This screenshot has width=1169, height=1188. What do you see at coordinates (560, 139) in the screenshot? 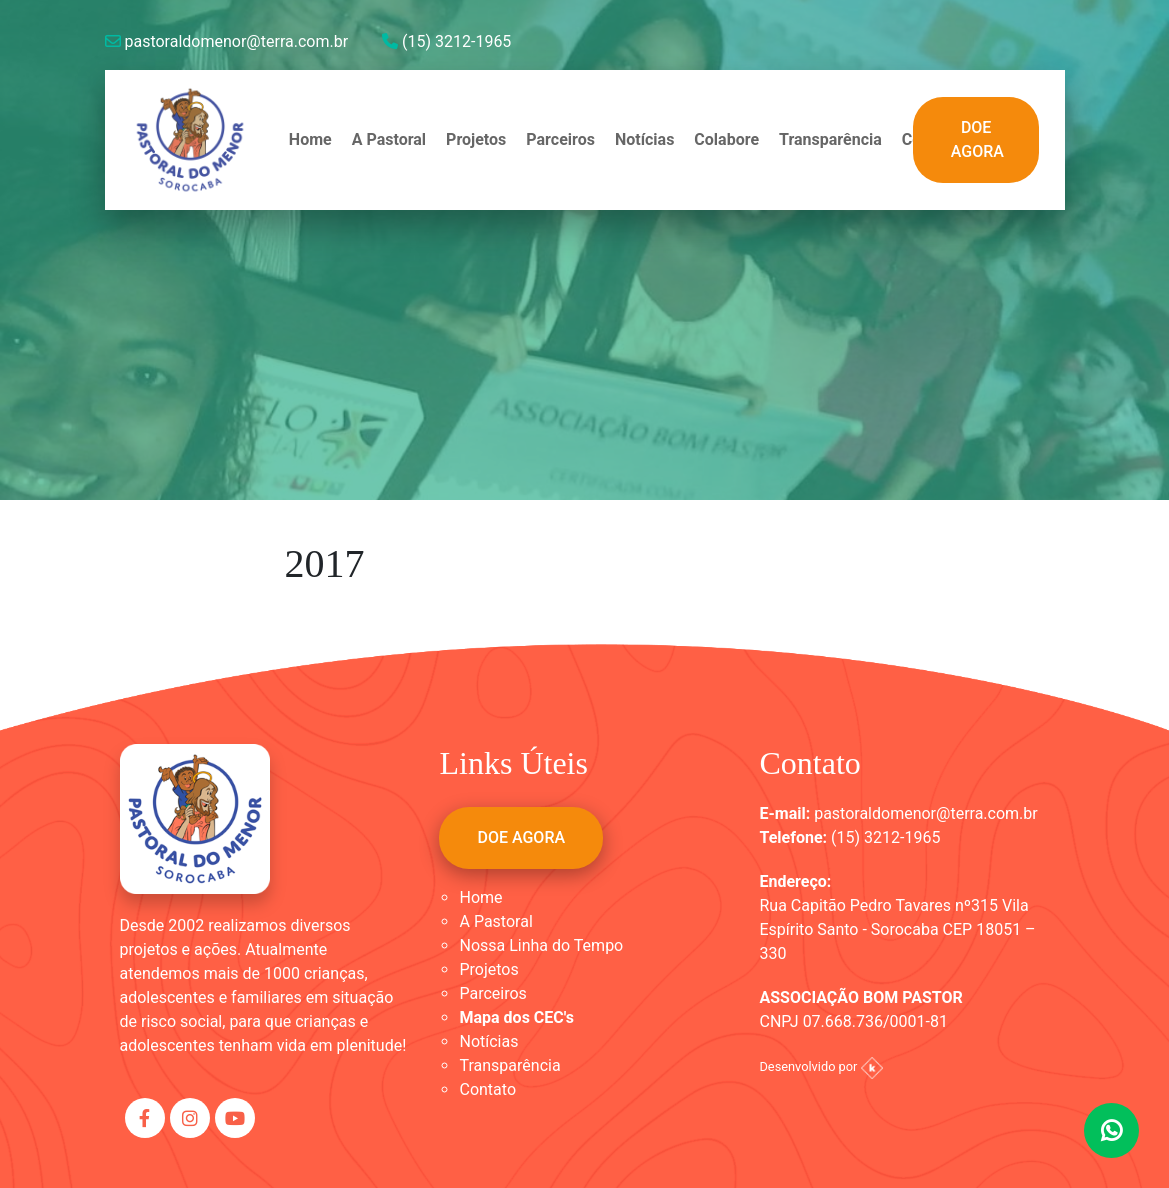
I see `Parceiros` at bounding box center [560, 139].